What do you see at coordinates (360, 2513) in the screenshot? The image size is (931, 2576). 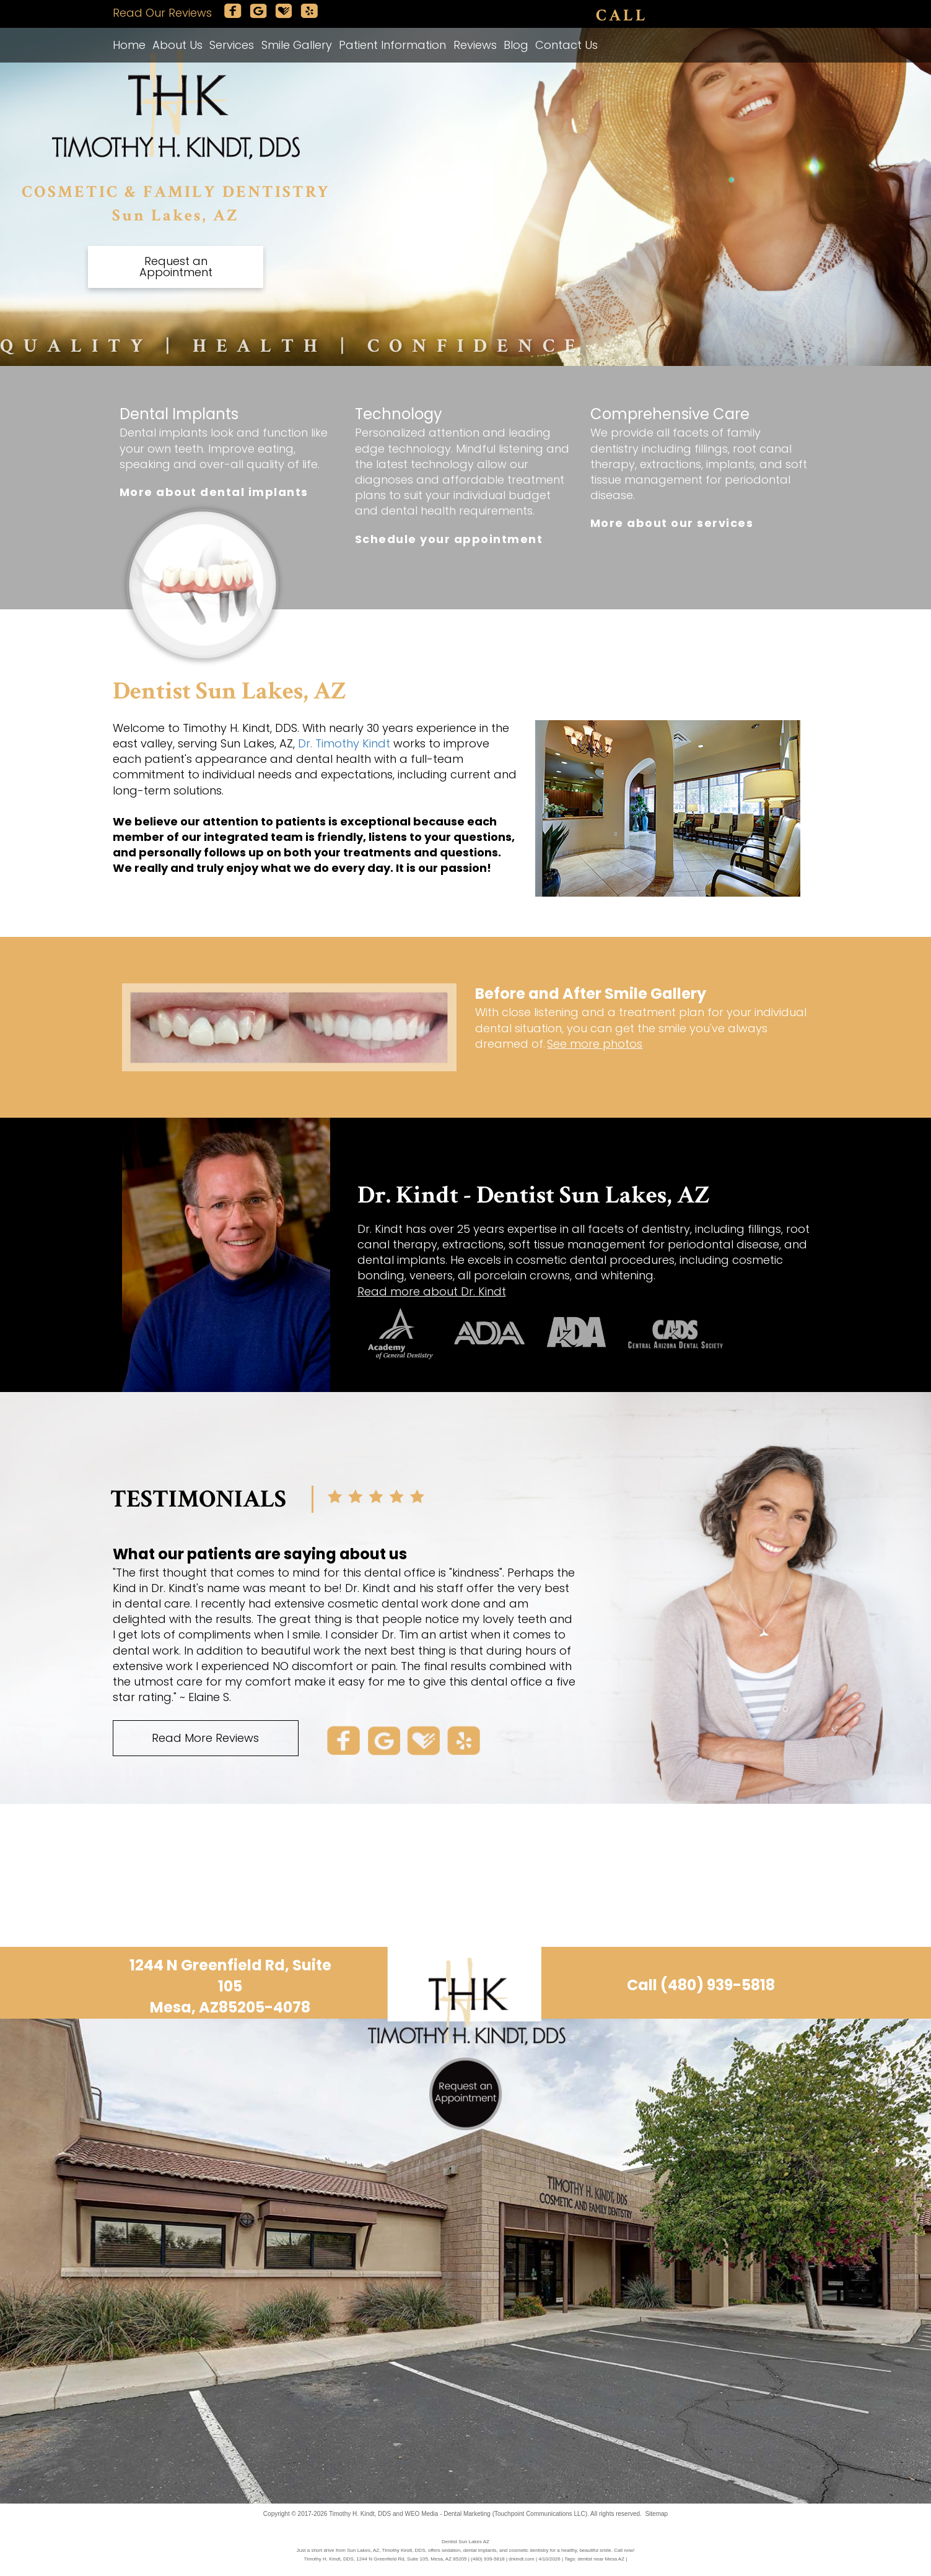 I see `Timothy H. Kindt, DDS` at bounding box center [360, 2513].